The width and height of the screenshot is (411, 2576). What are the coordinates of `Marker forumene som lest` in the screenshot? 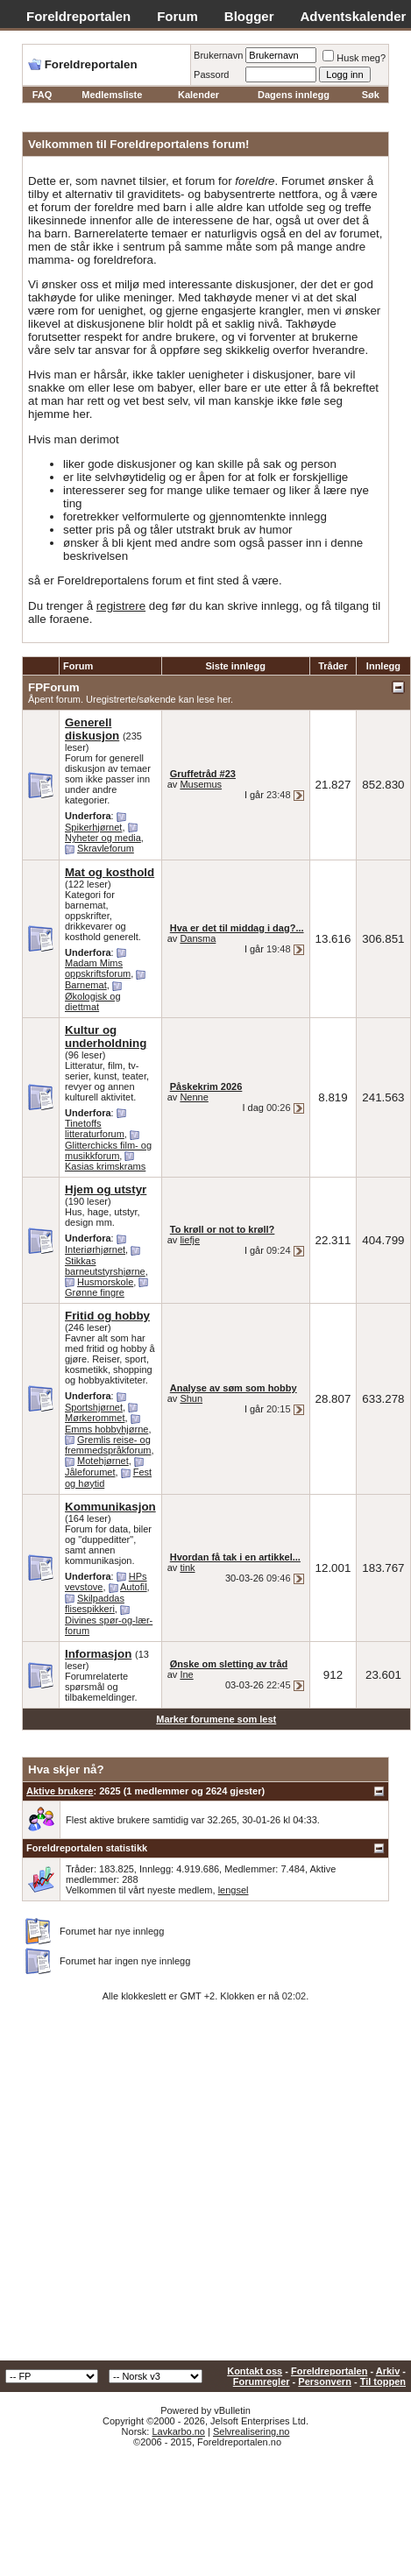 It's located at (216, 1719).